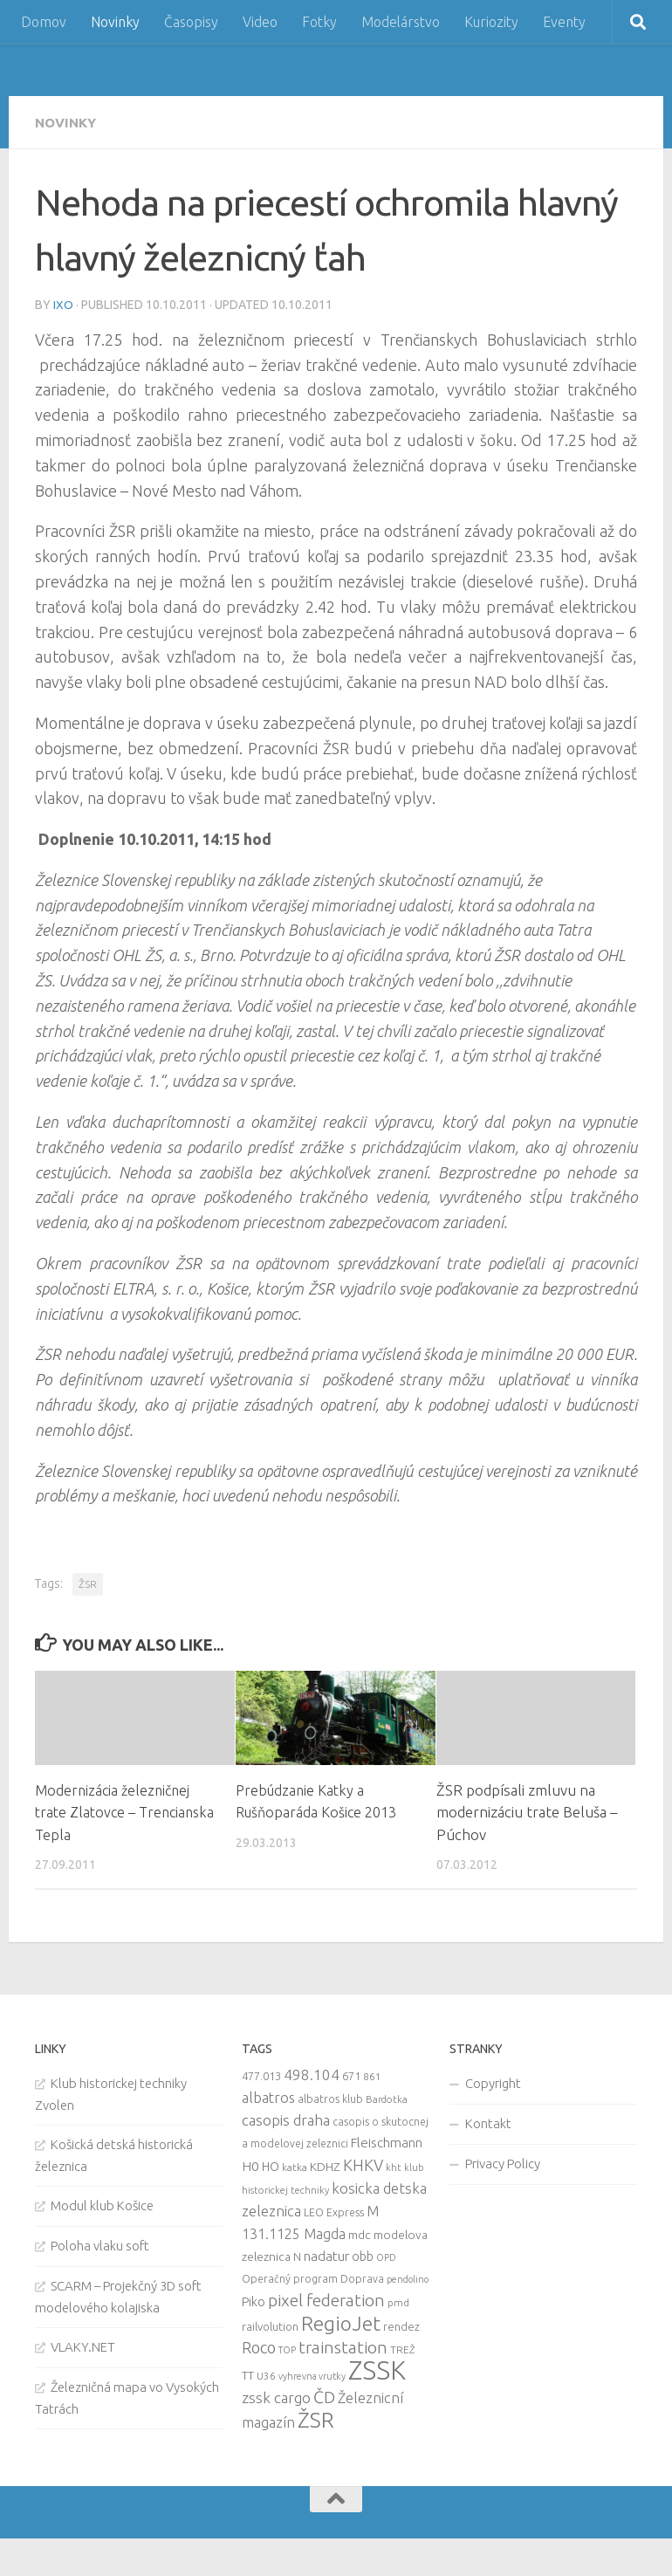 Image resolution: width=672 pixels, height=2576 pixels. What do you see at coordinates (363, 2256) in the screenshot?
I see `obb [obb (15 items)]` at bounding box center [363, 2256].